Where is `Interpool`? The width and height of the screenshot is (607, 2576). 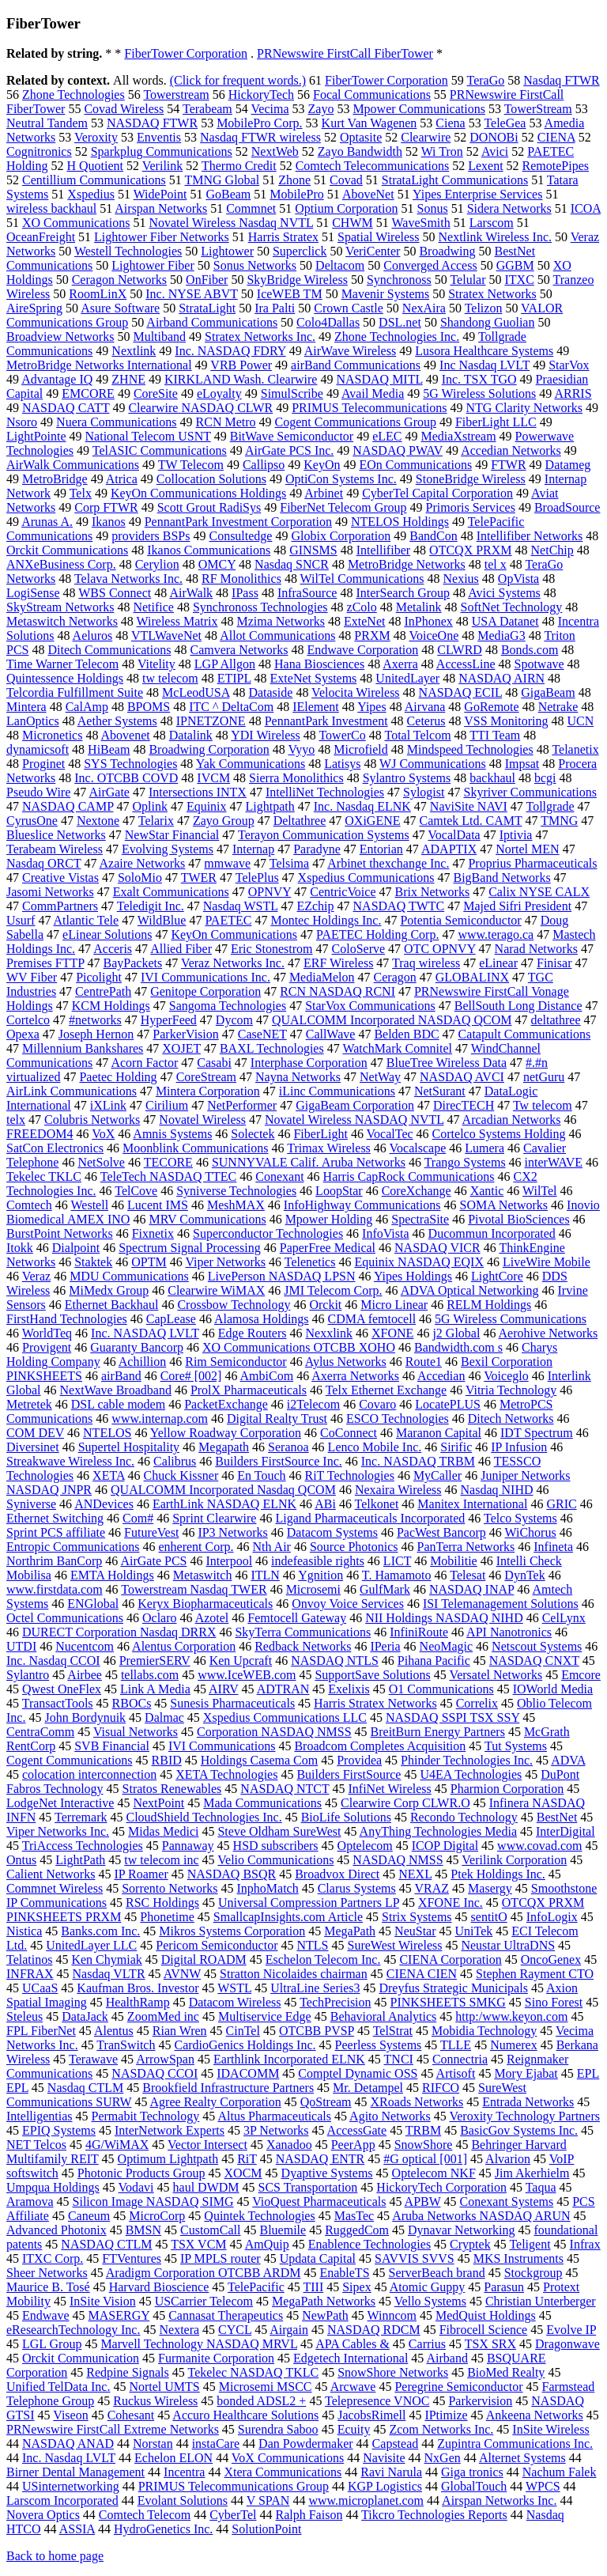
Interpool is located at coordinates (228, 1561).